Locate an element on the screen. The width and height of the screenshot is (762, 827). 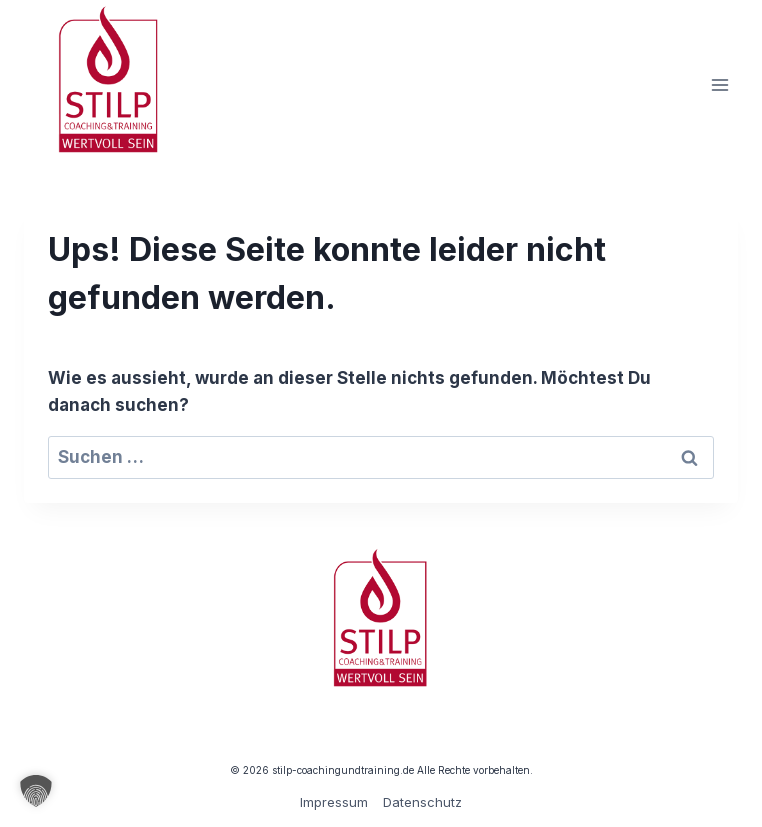
Datenschutz is located at coordinates (422, 802).